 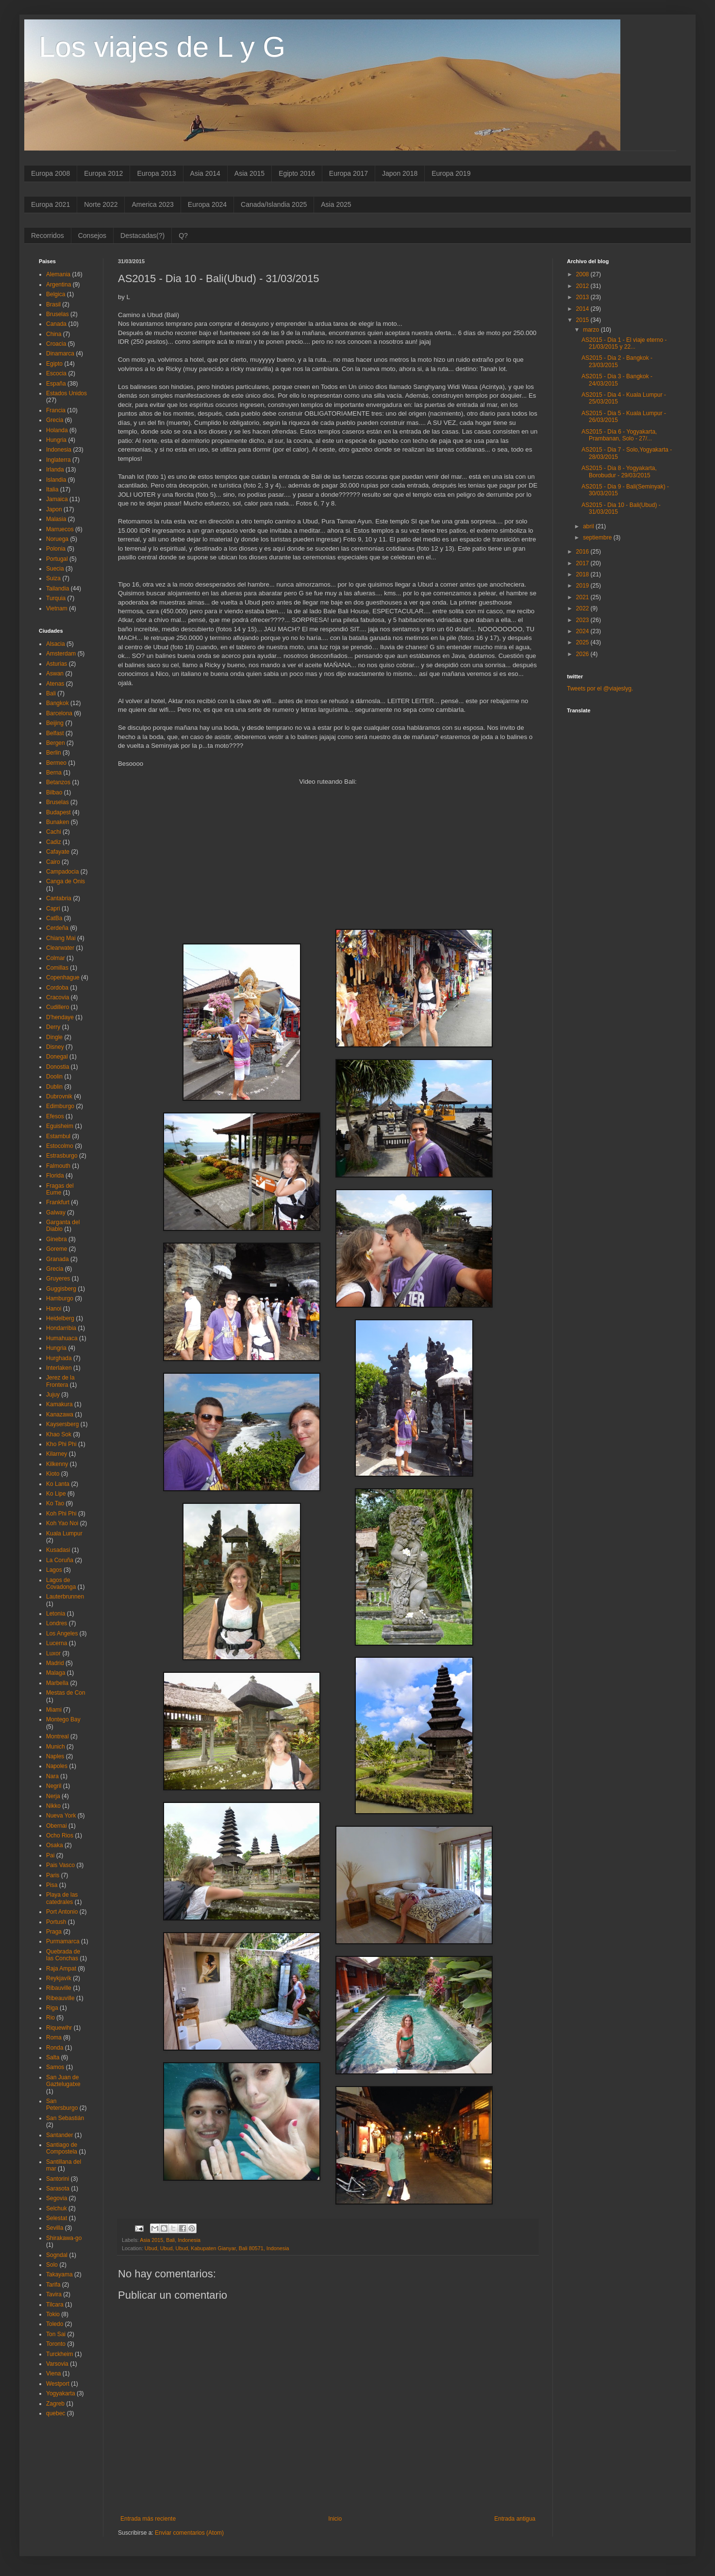 I want to click on Pais Vasco, so click(x=60, y=1865).